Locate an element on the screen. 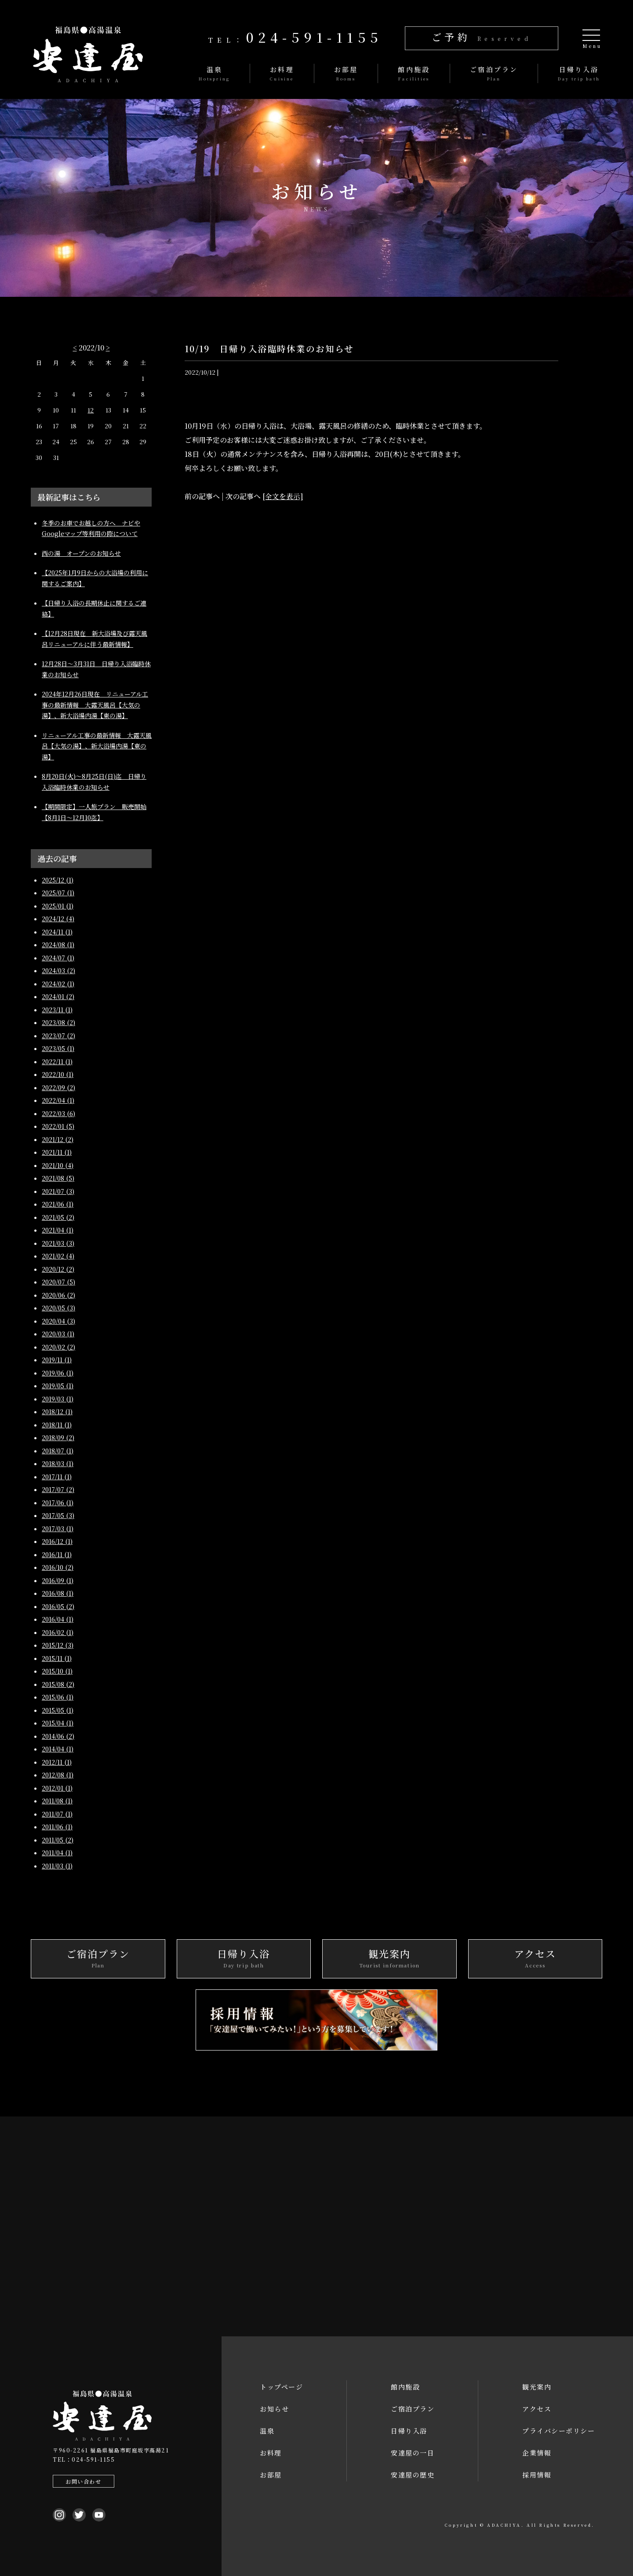 This screenshot has height=2576, width=633. 2017/11 (1) is located at coordinates (57, 1476).